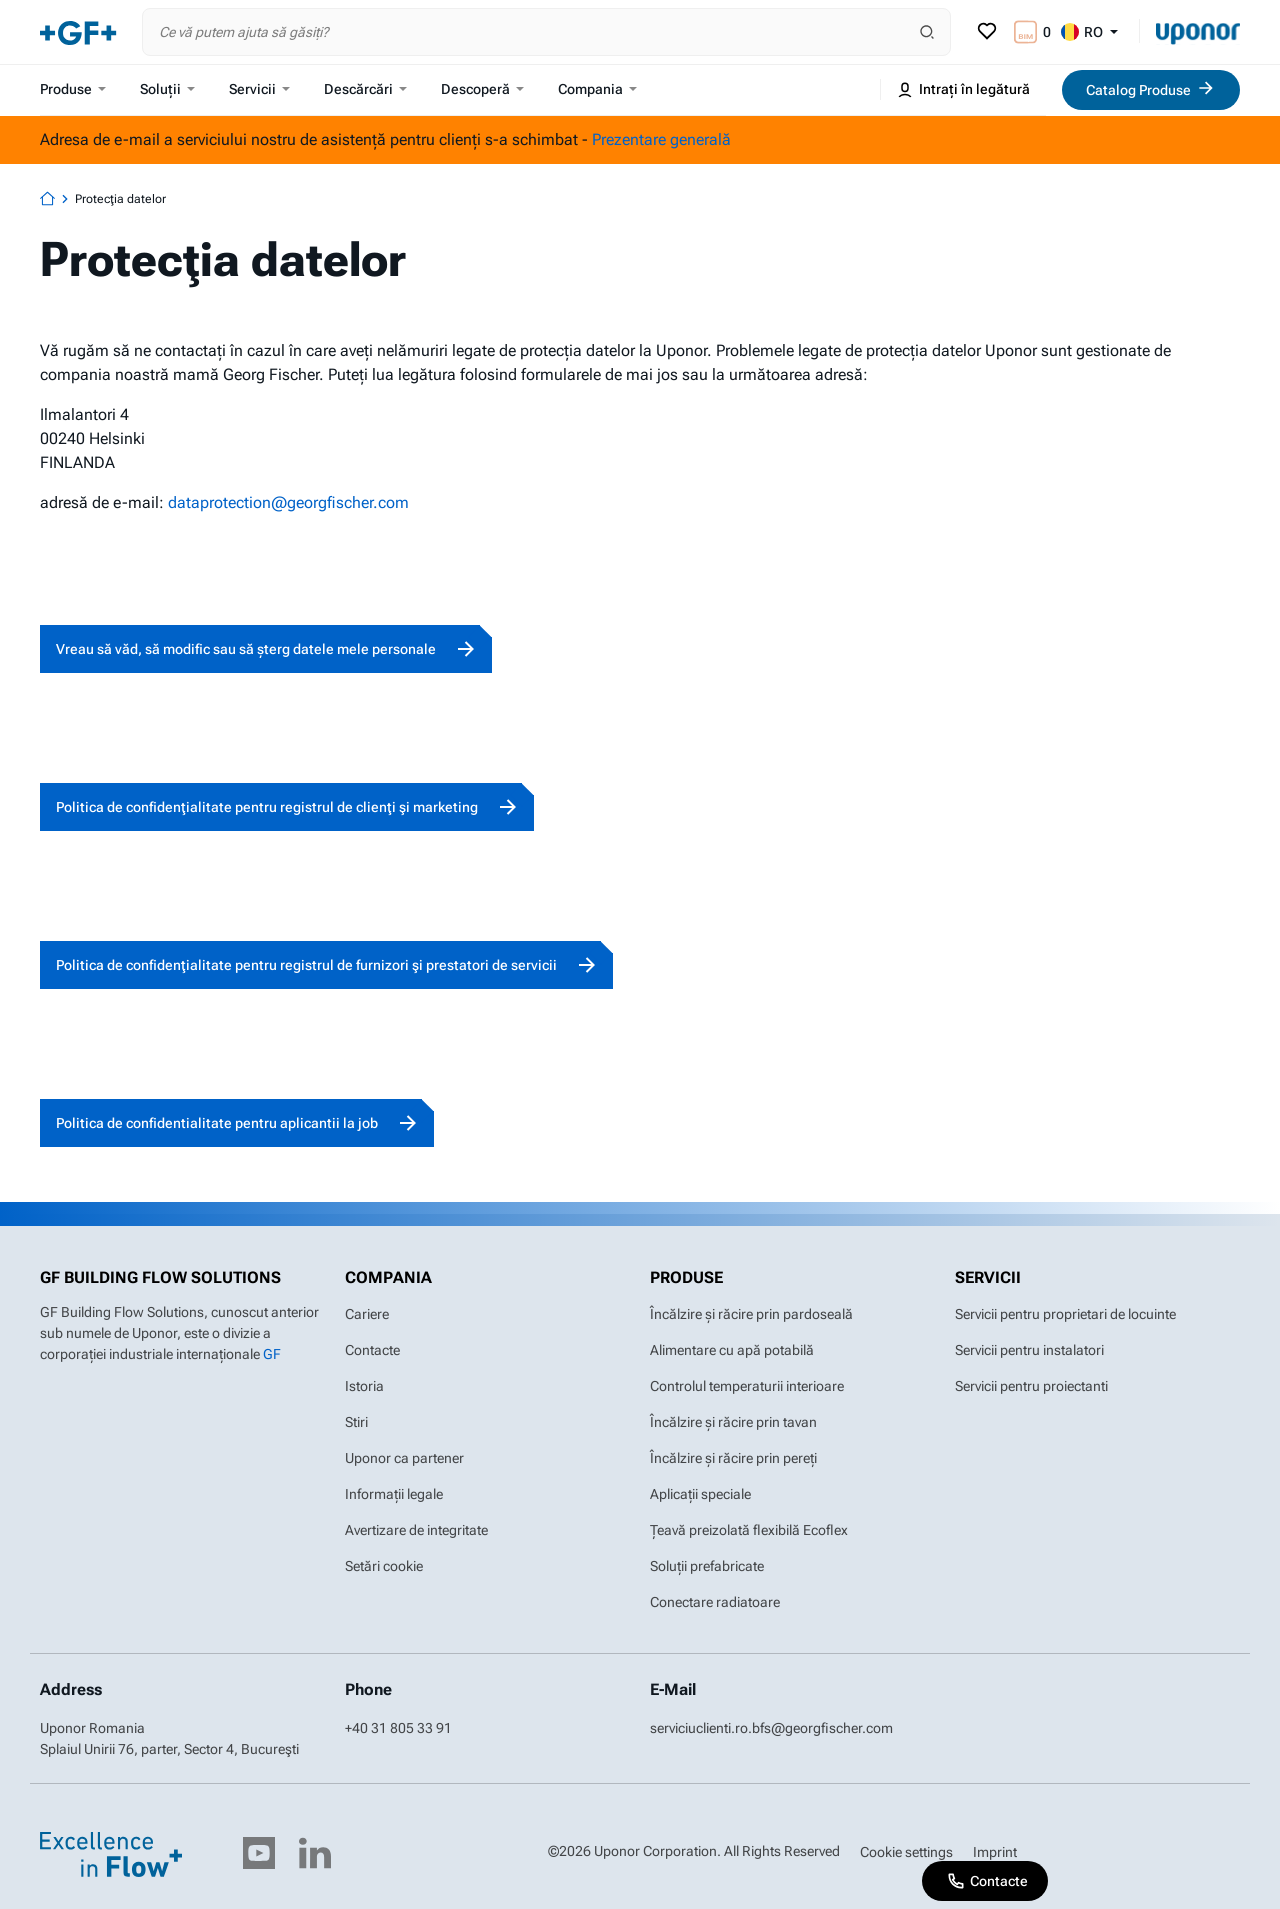 The height and width of the screenshot is (1909, 1280). I want to click on Servicii pentru proiectanti, so click(1031, 1386).